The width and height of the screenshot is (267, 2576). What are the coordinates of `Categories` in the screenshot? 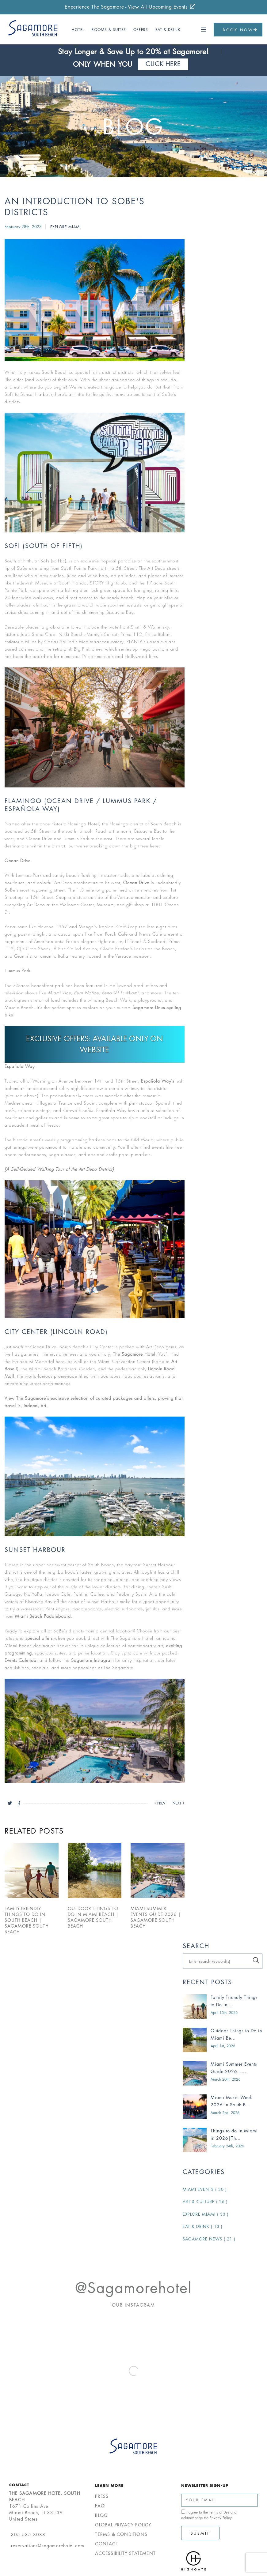 It's located at (204, 2172).